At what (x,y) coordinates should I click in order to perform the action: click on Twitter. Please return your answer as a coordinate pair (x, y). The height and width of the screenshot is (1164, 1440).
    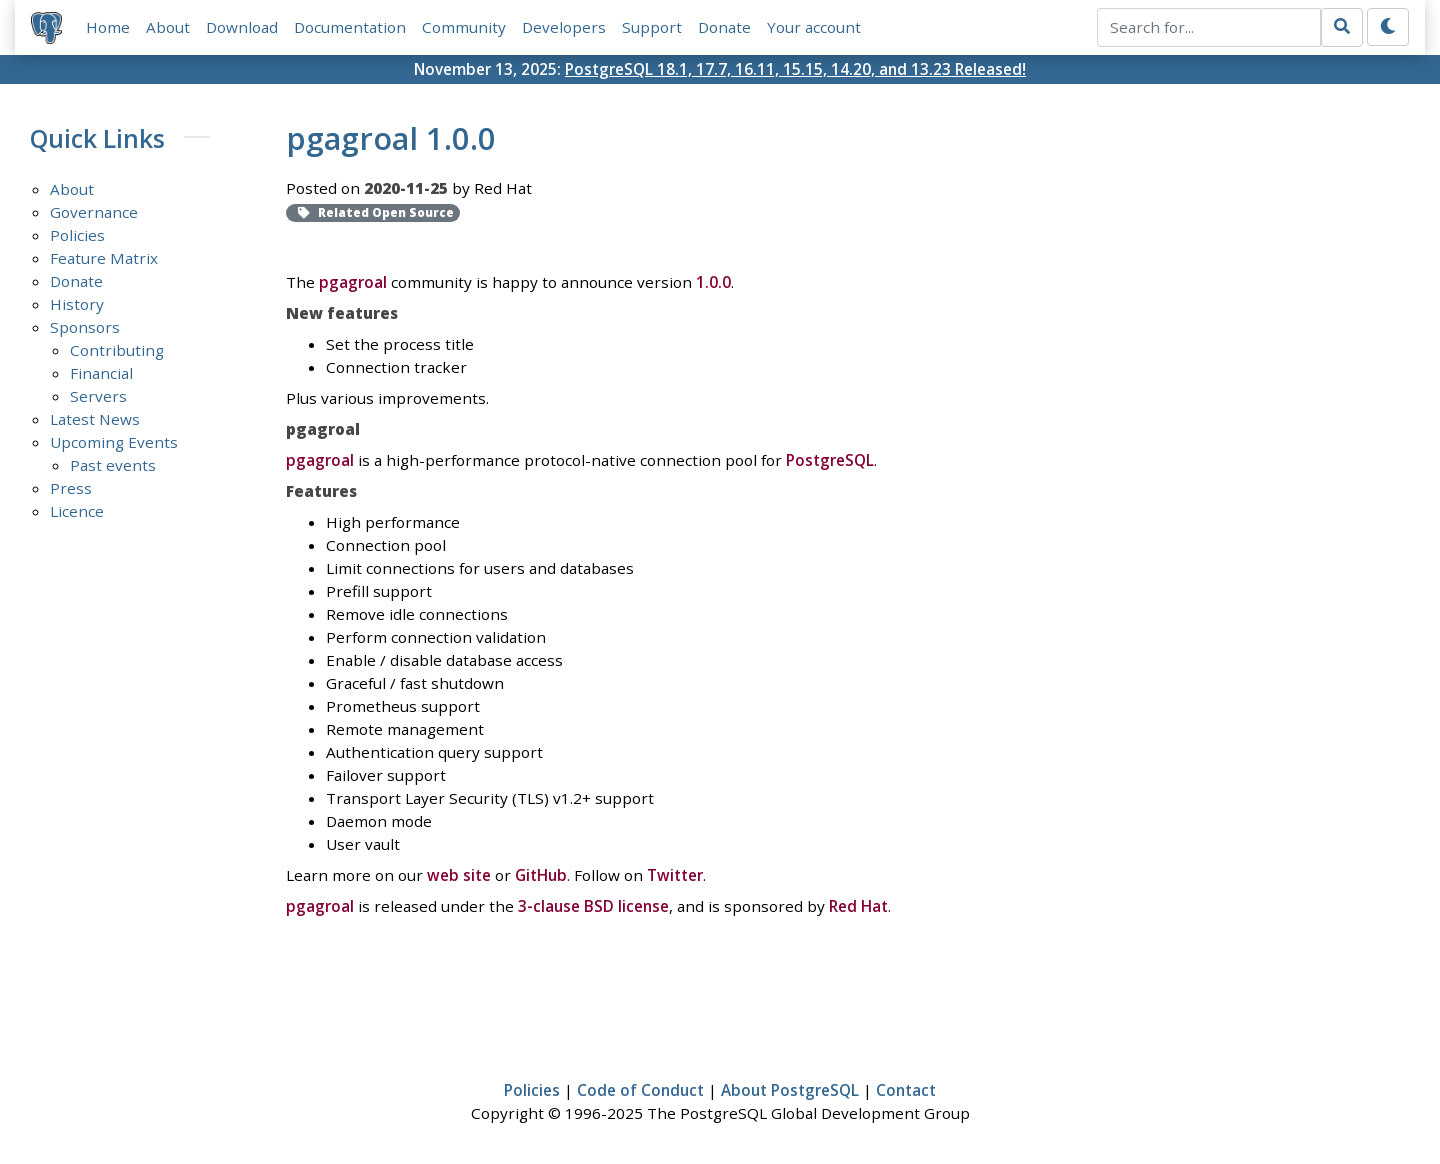
    Looking at the image, I should click on (675, 875).